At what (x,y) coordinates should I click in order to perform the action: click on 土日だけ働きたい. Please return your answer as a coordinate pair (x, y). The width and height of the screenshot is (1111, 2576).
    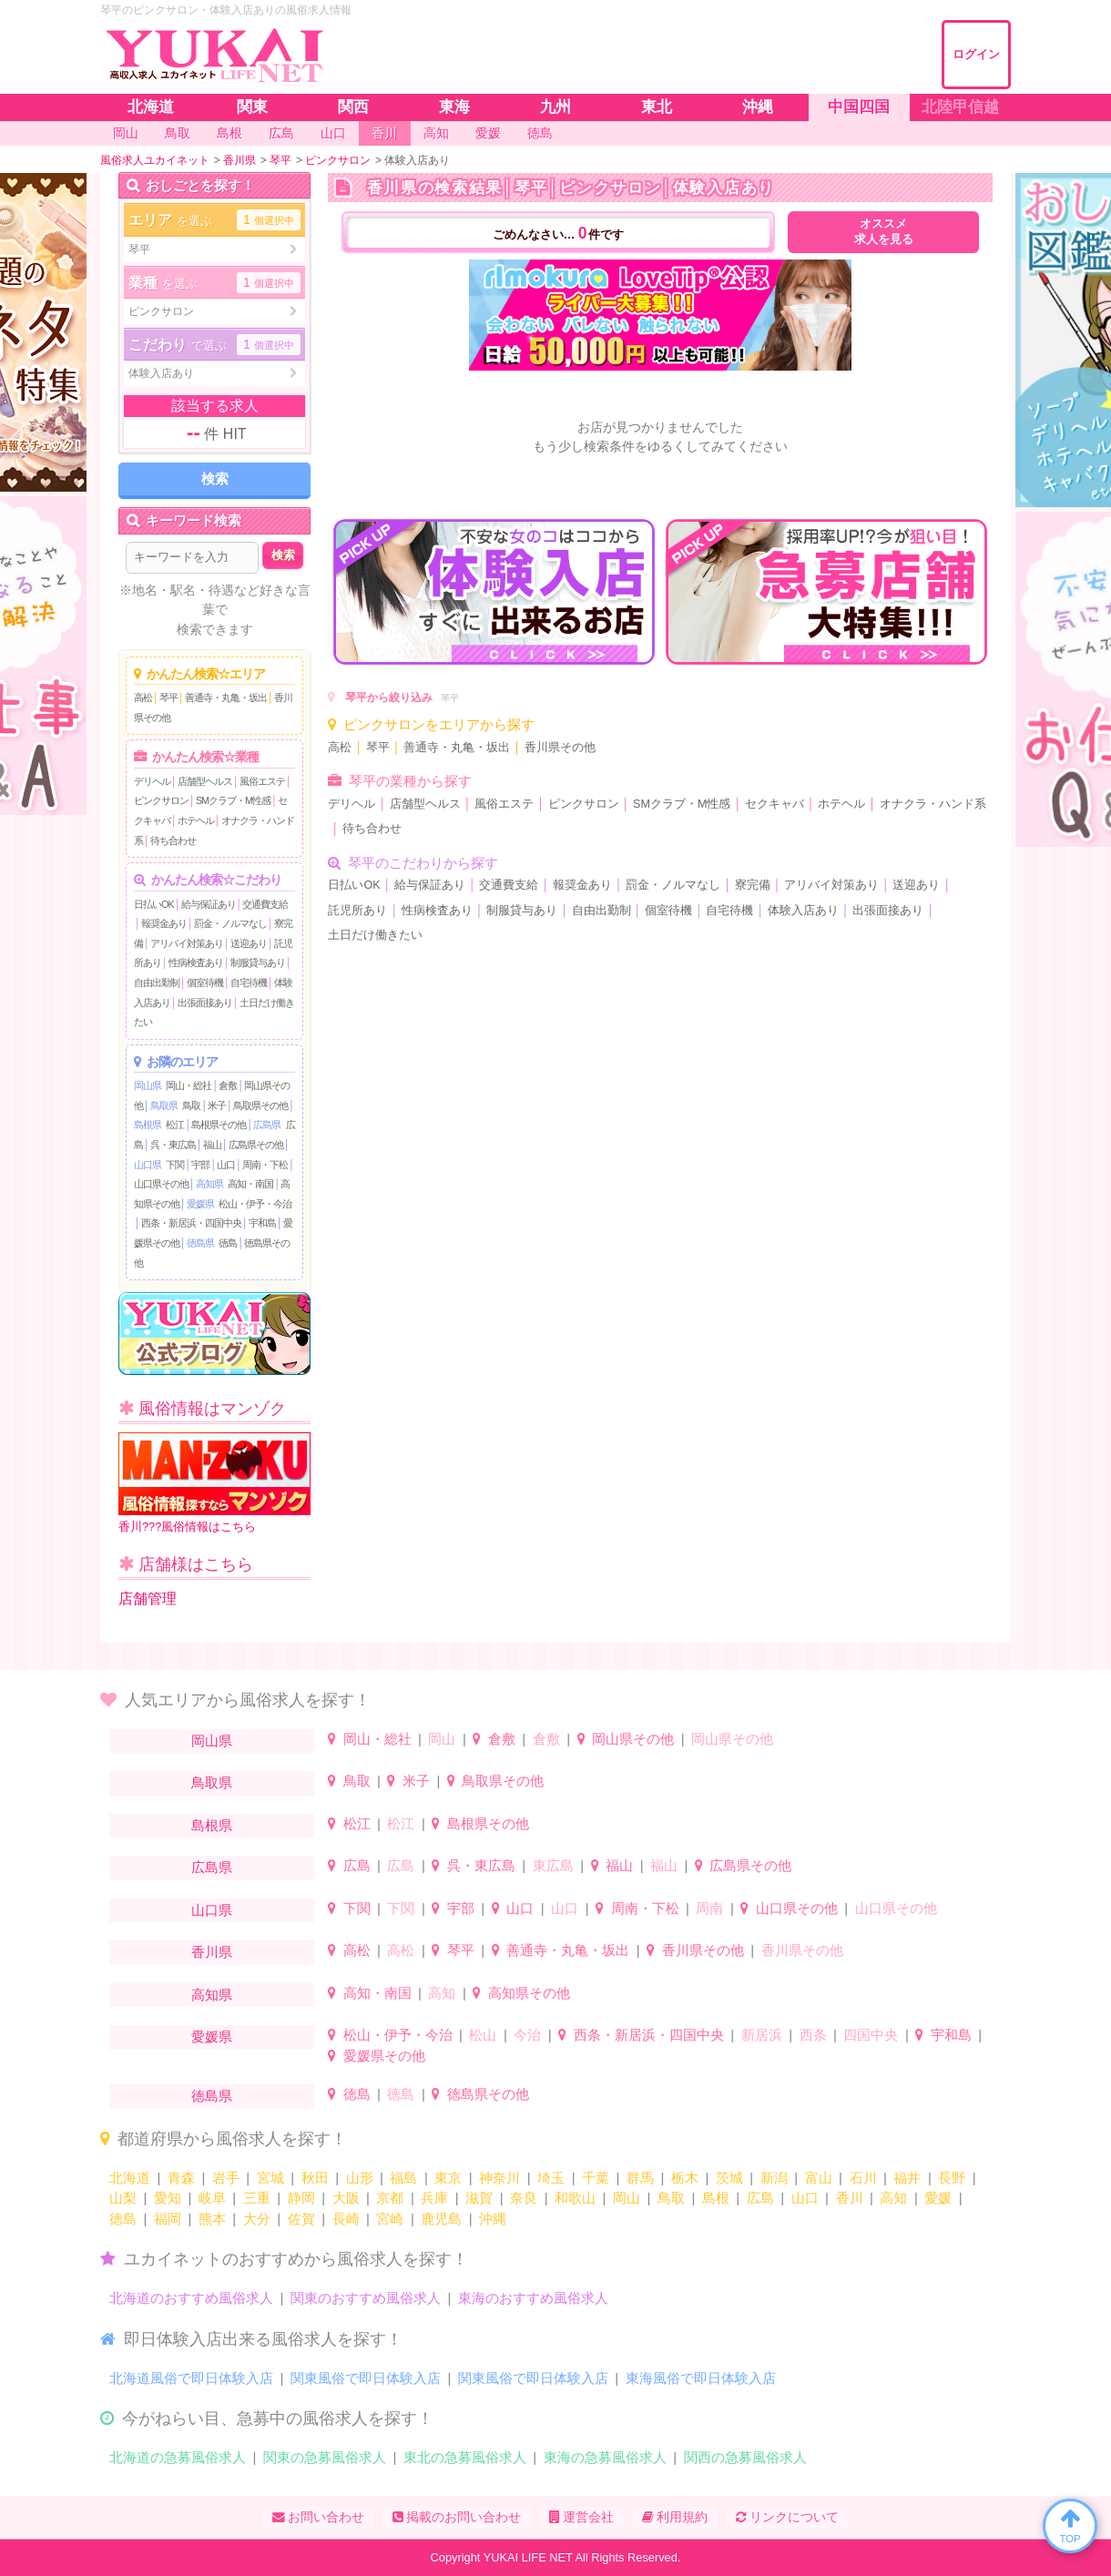
    Looking at the image, I should click on (375, 935).